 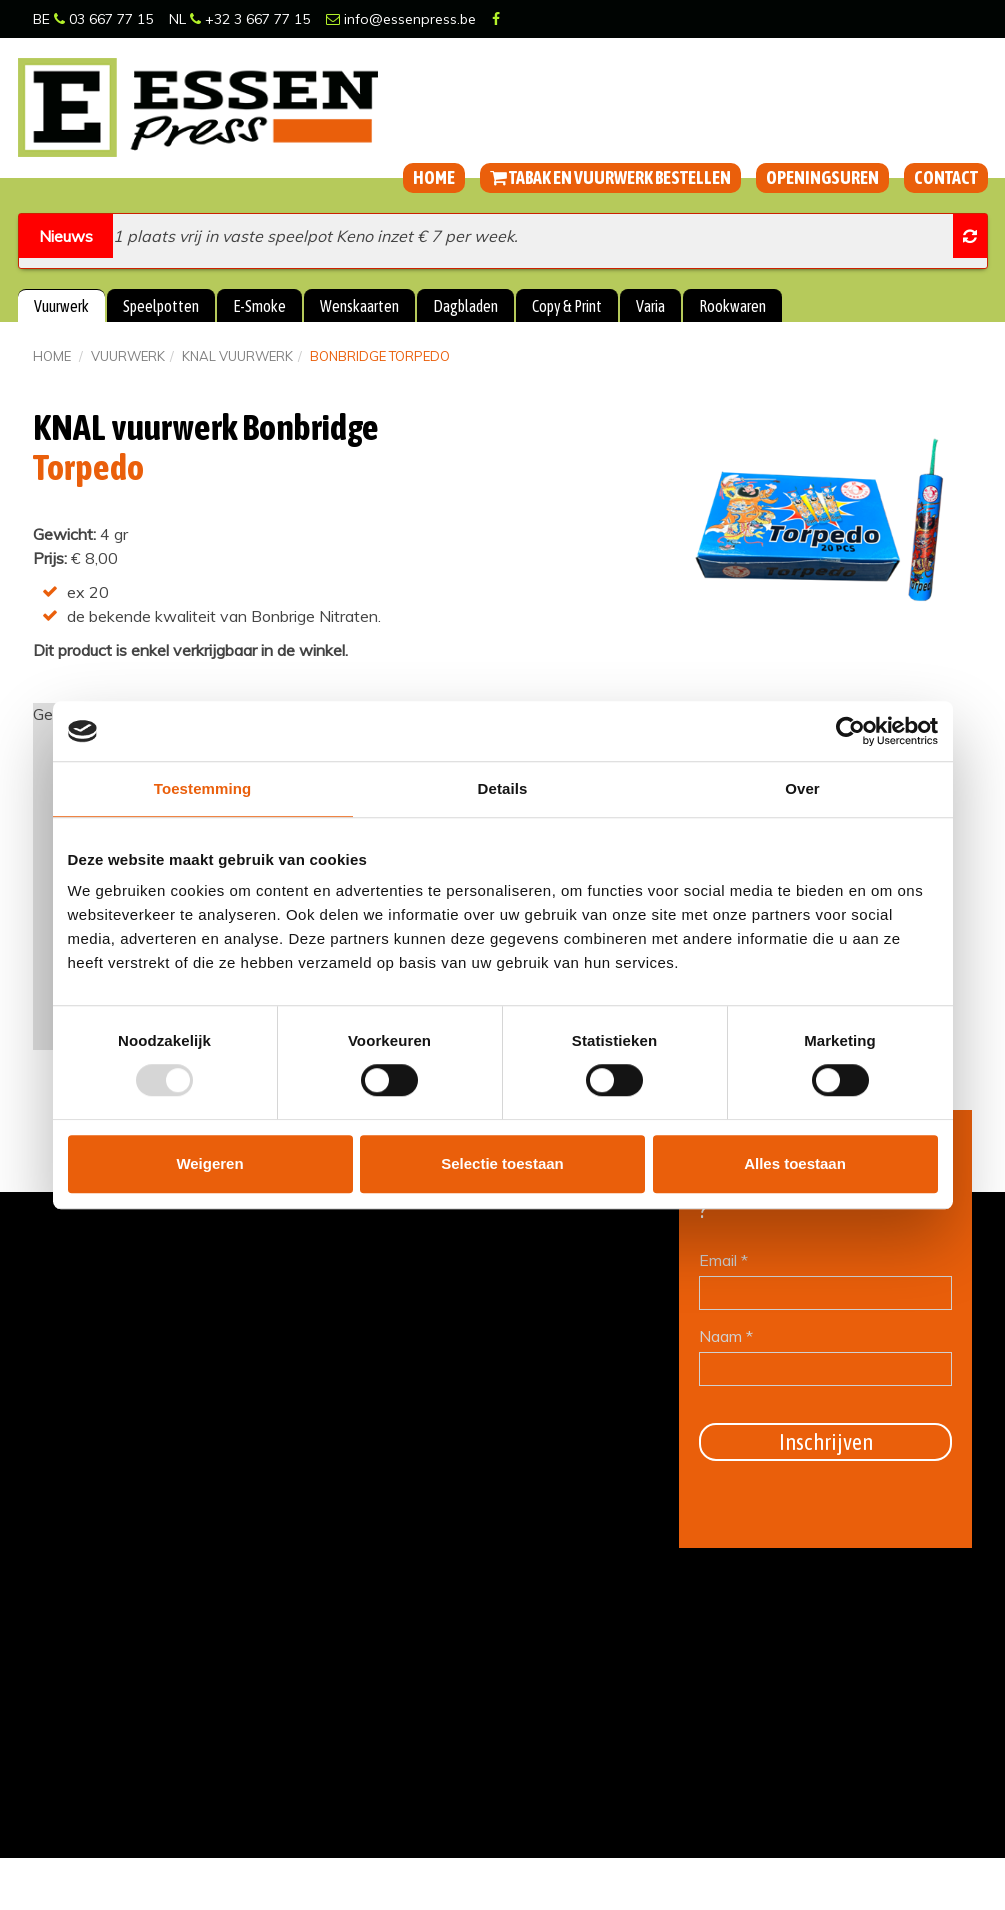 I want to click on +32 3 667 77 15, so click(x=250, y=19).